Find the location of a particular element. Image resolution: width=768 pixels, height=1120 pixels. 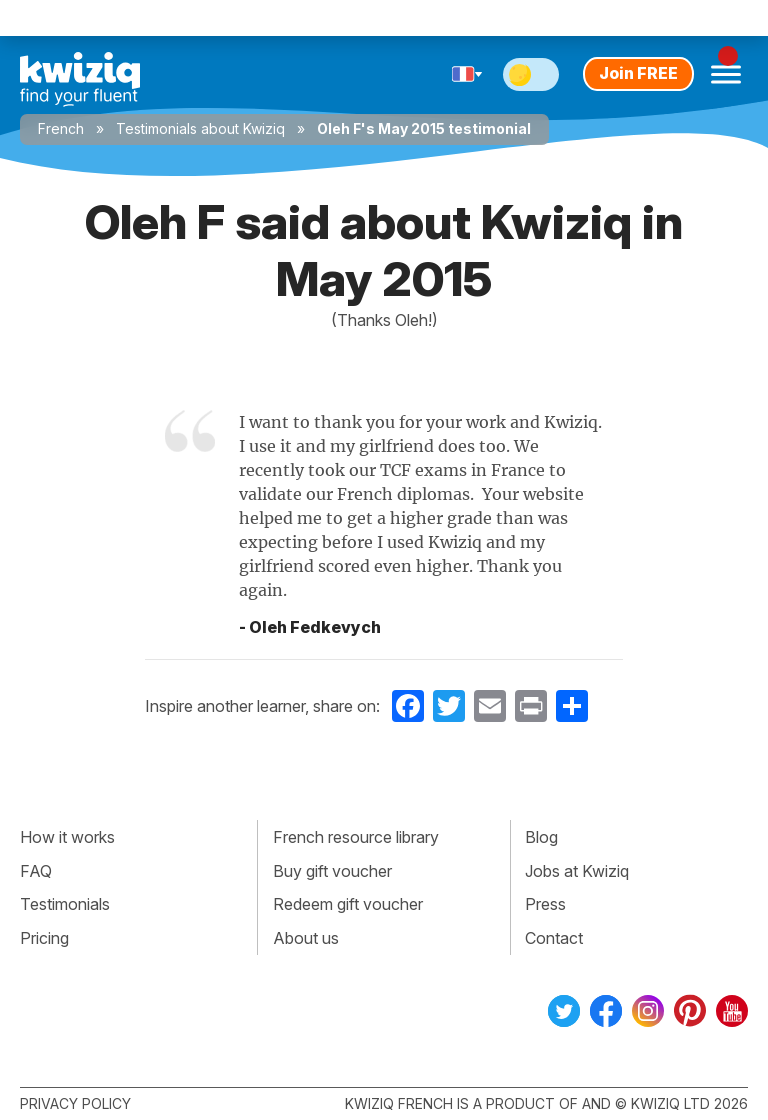

Testimonials about Kwiziq is located at coordinates (200, 128).